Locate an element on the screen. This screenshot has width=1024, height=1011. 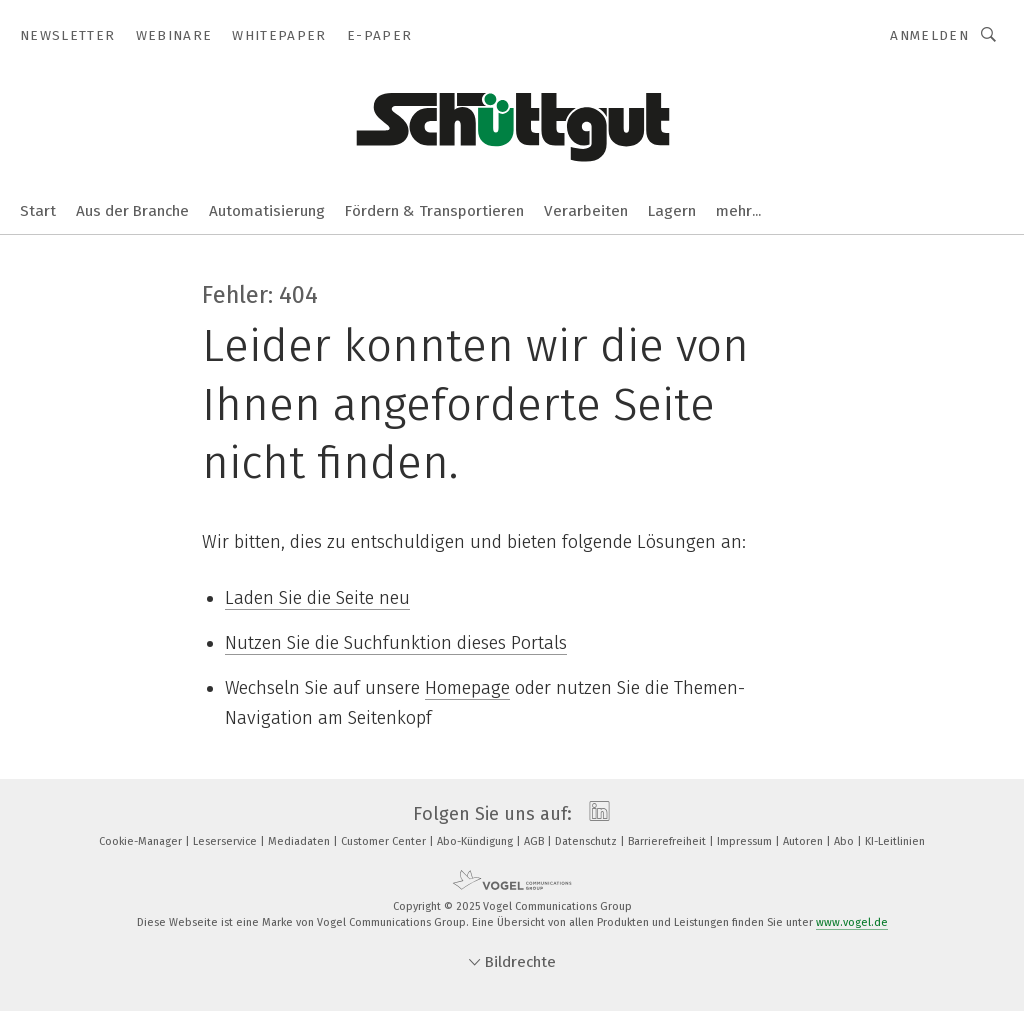
Lagern is located at coordinates (672, 211).